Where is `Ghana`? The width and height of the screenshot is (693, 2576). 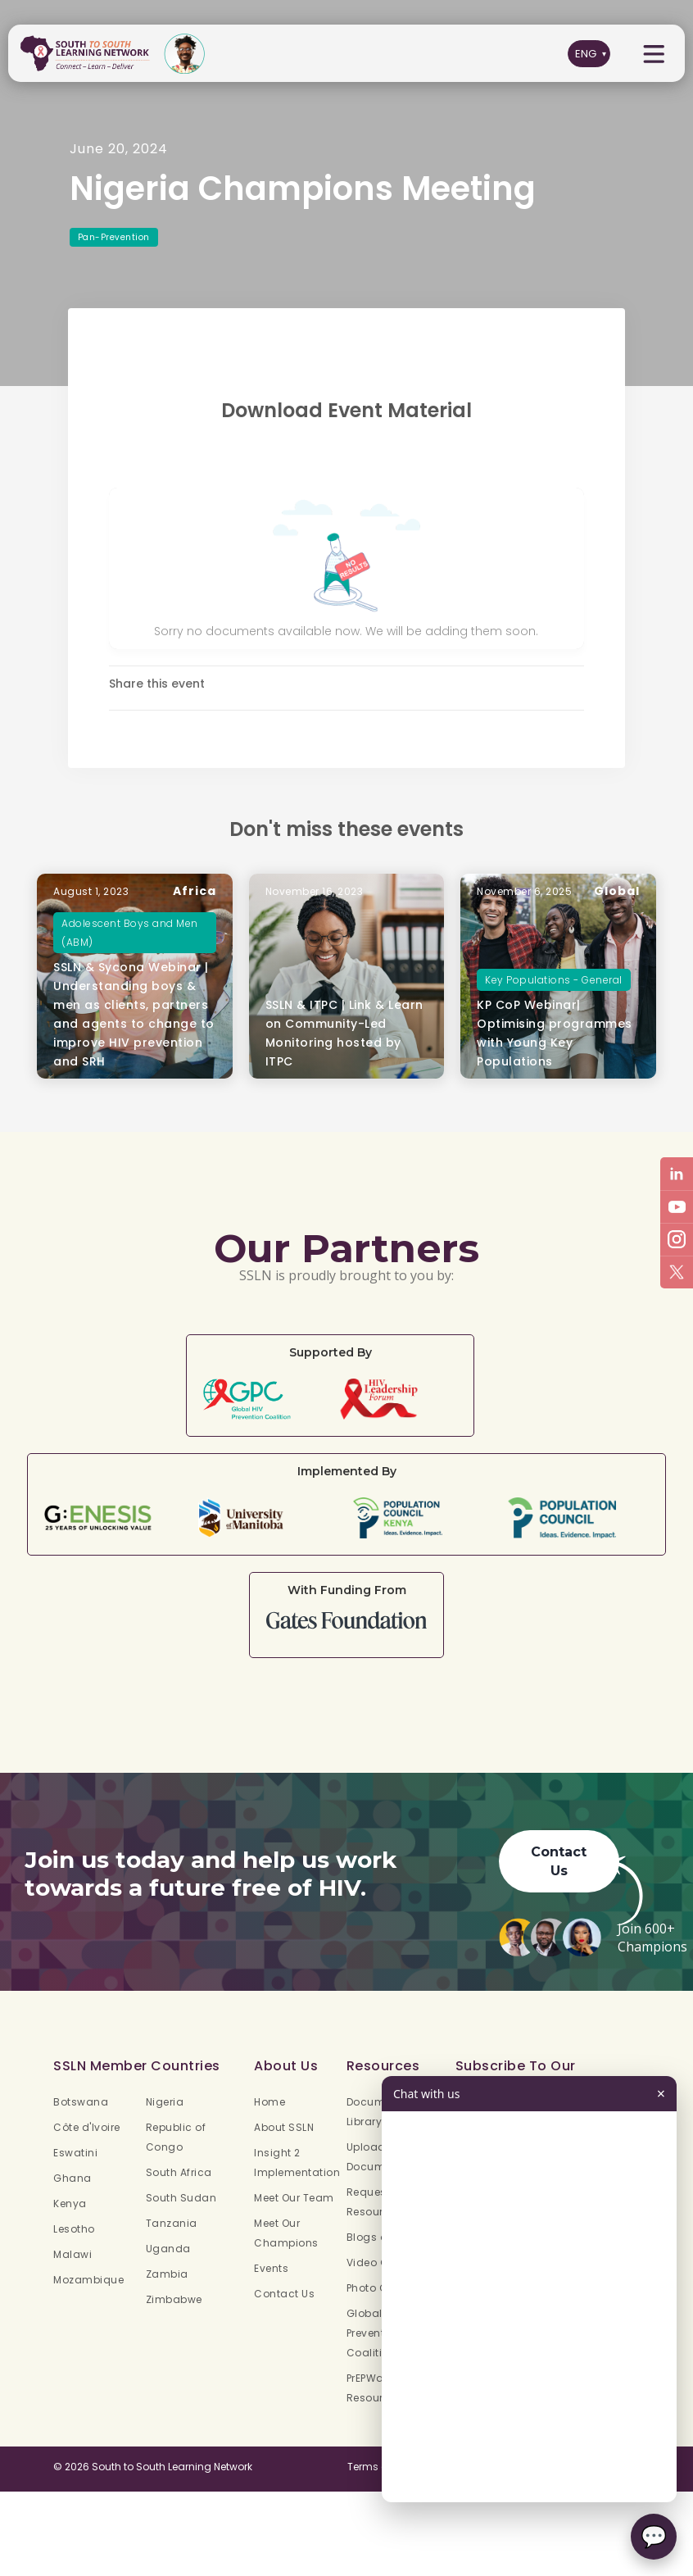
Ghana is located at coordinates (72, 2178).